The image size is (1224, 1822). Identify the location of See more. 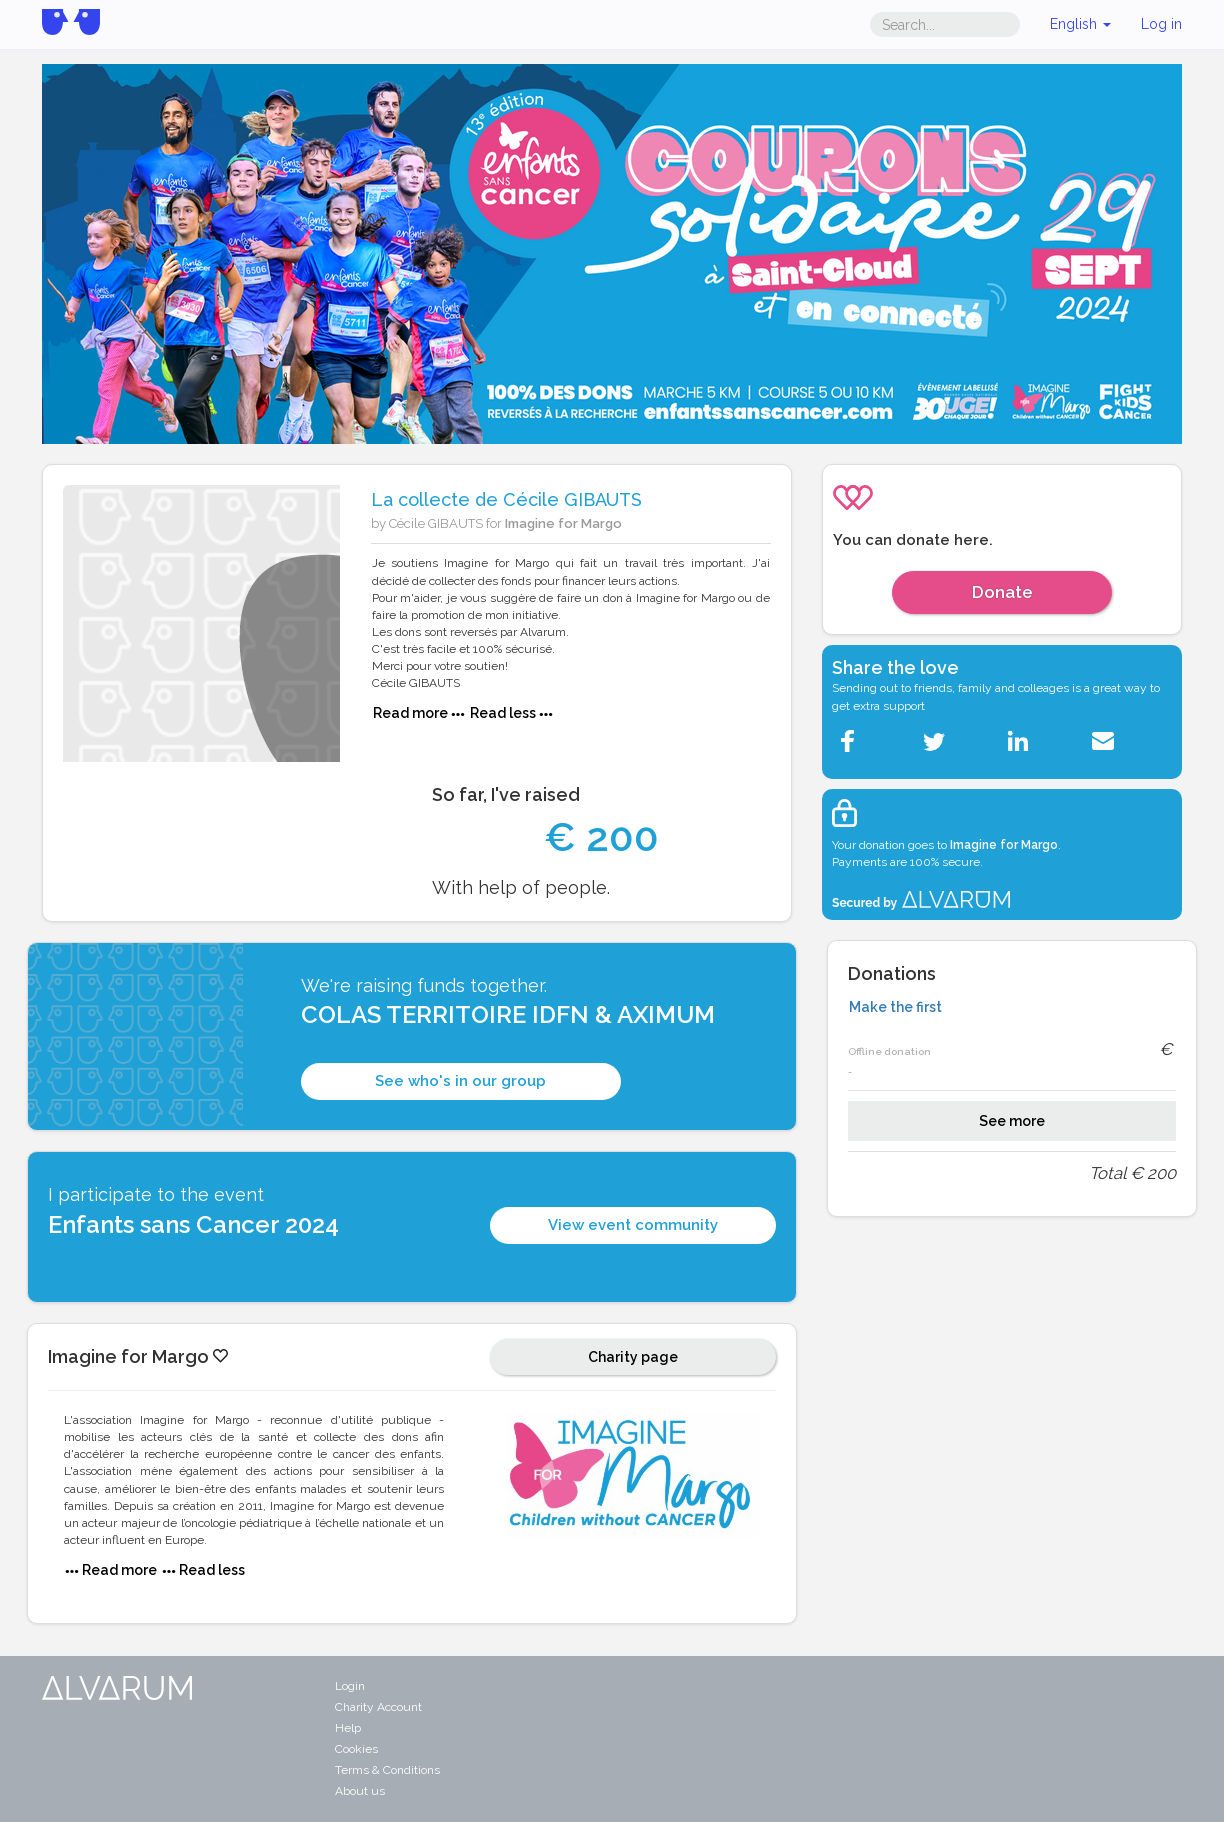
(1012, 1121).